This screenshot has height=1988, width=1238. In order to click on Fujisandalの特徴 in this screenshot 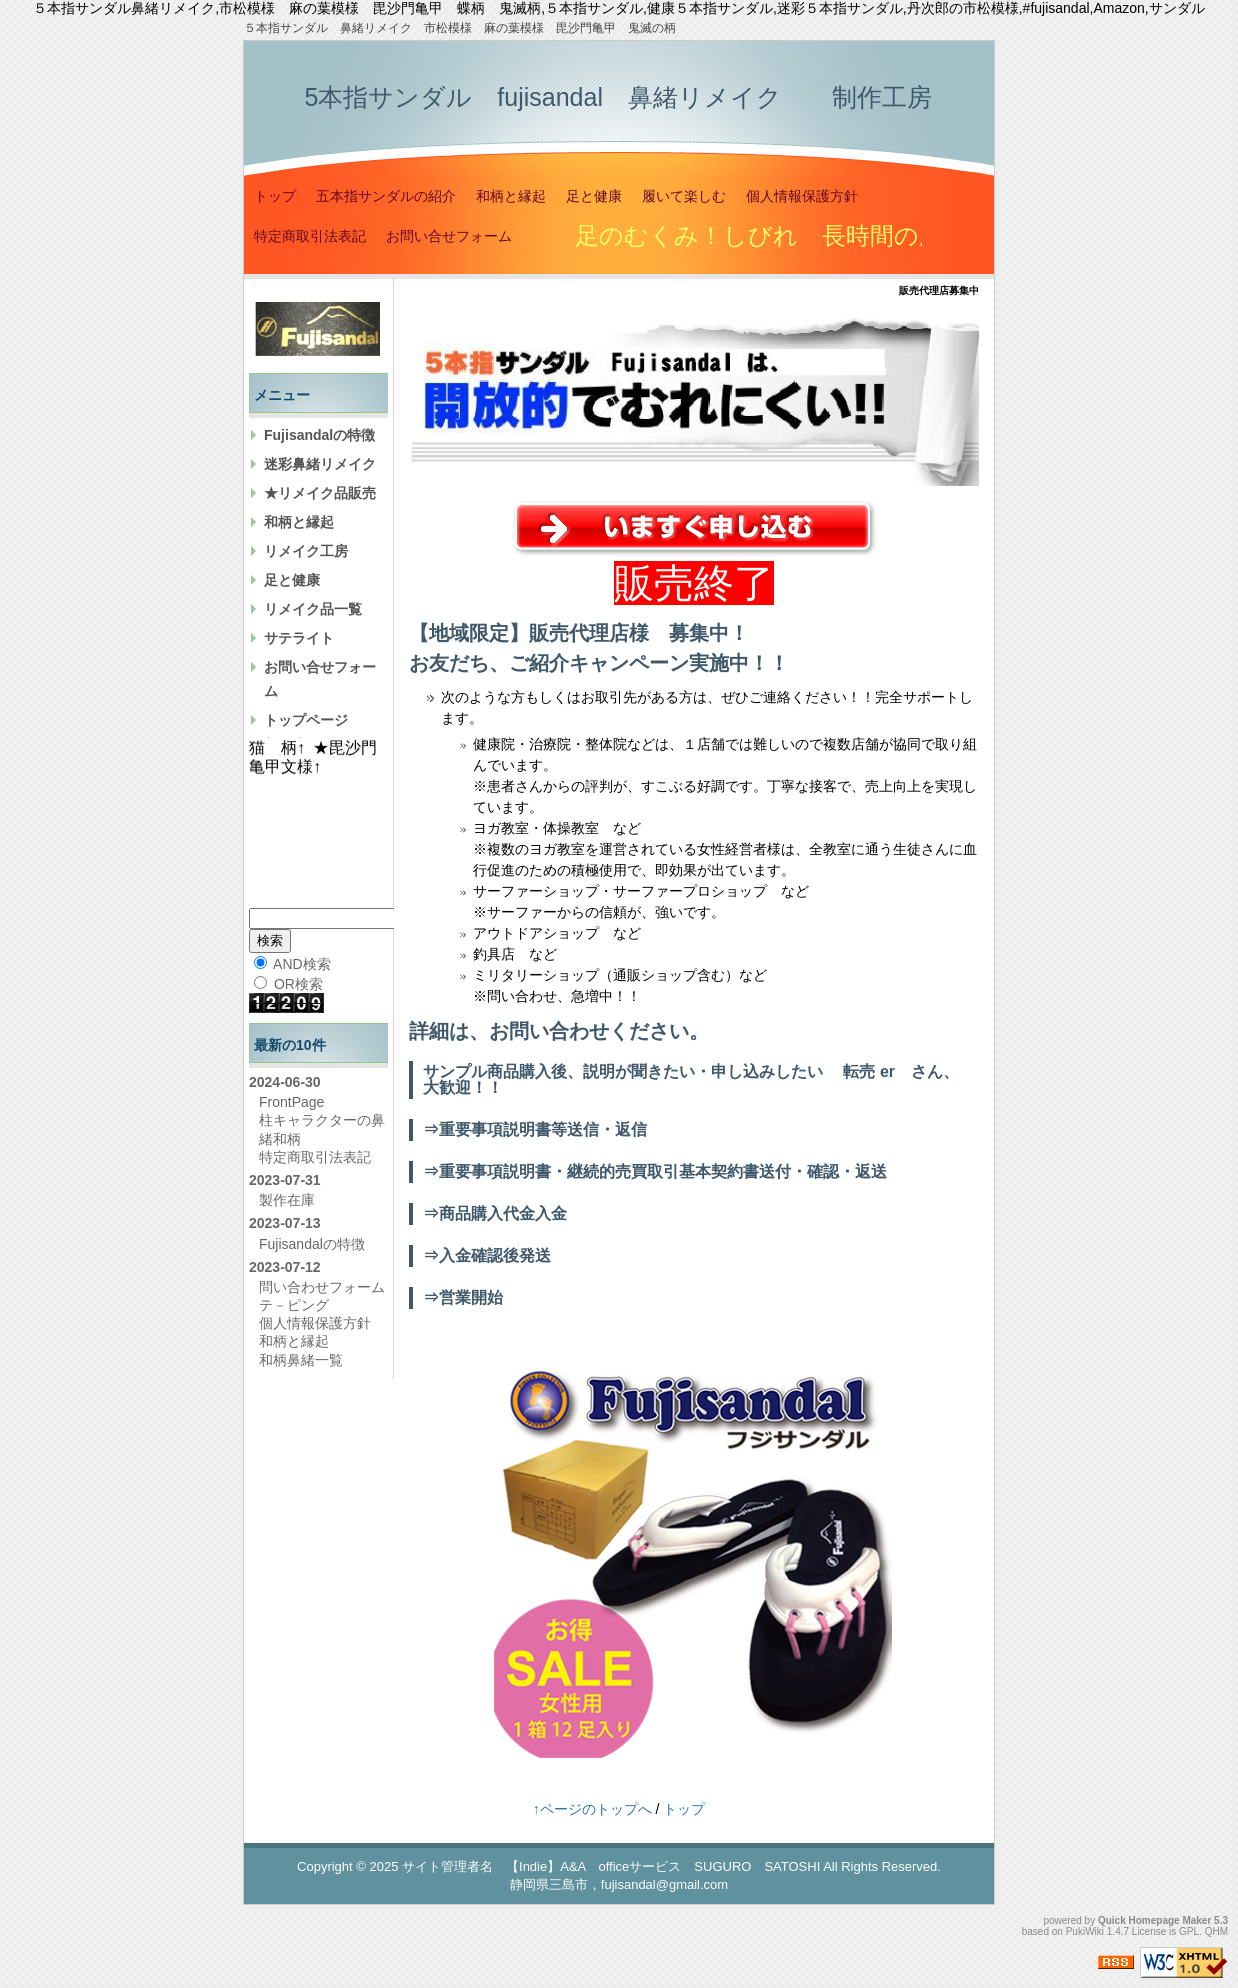, I will do `click(319, 435)`.